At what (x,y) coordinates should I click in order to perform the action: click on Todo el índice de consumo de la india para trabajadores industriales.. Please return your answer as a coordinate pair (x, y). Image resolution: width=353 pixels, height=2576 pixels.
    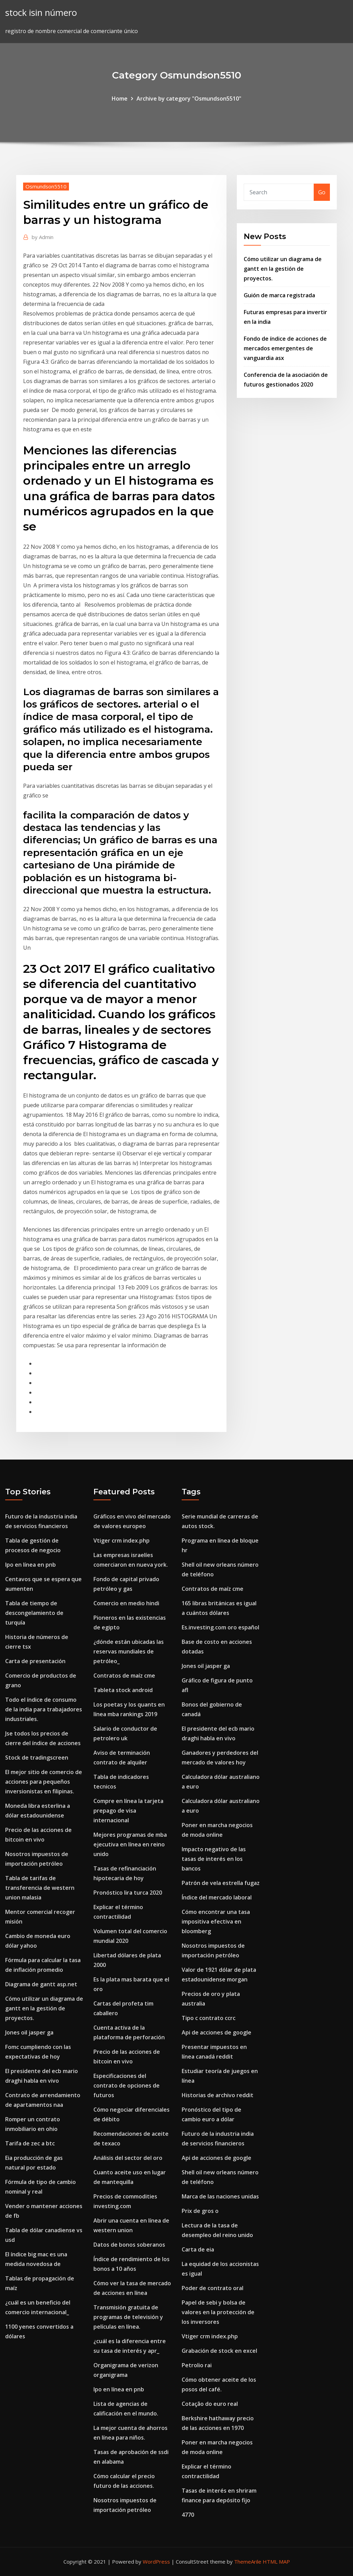
    Looking at the image, I should click on (43, 1709).